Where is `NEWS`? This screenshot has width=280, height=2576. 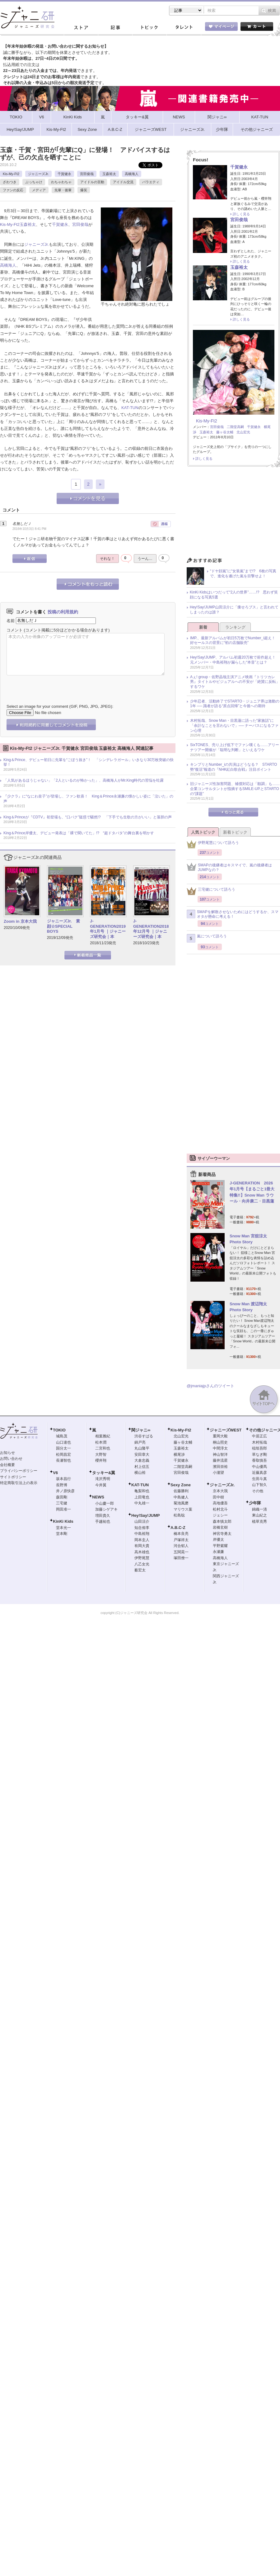
NEWS is located at coordinates (98, 1497).